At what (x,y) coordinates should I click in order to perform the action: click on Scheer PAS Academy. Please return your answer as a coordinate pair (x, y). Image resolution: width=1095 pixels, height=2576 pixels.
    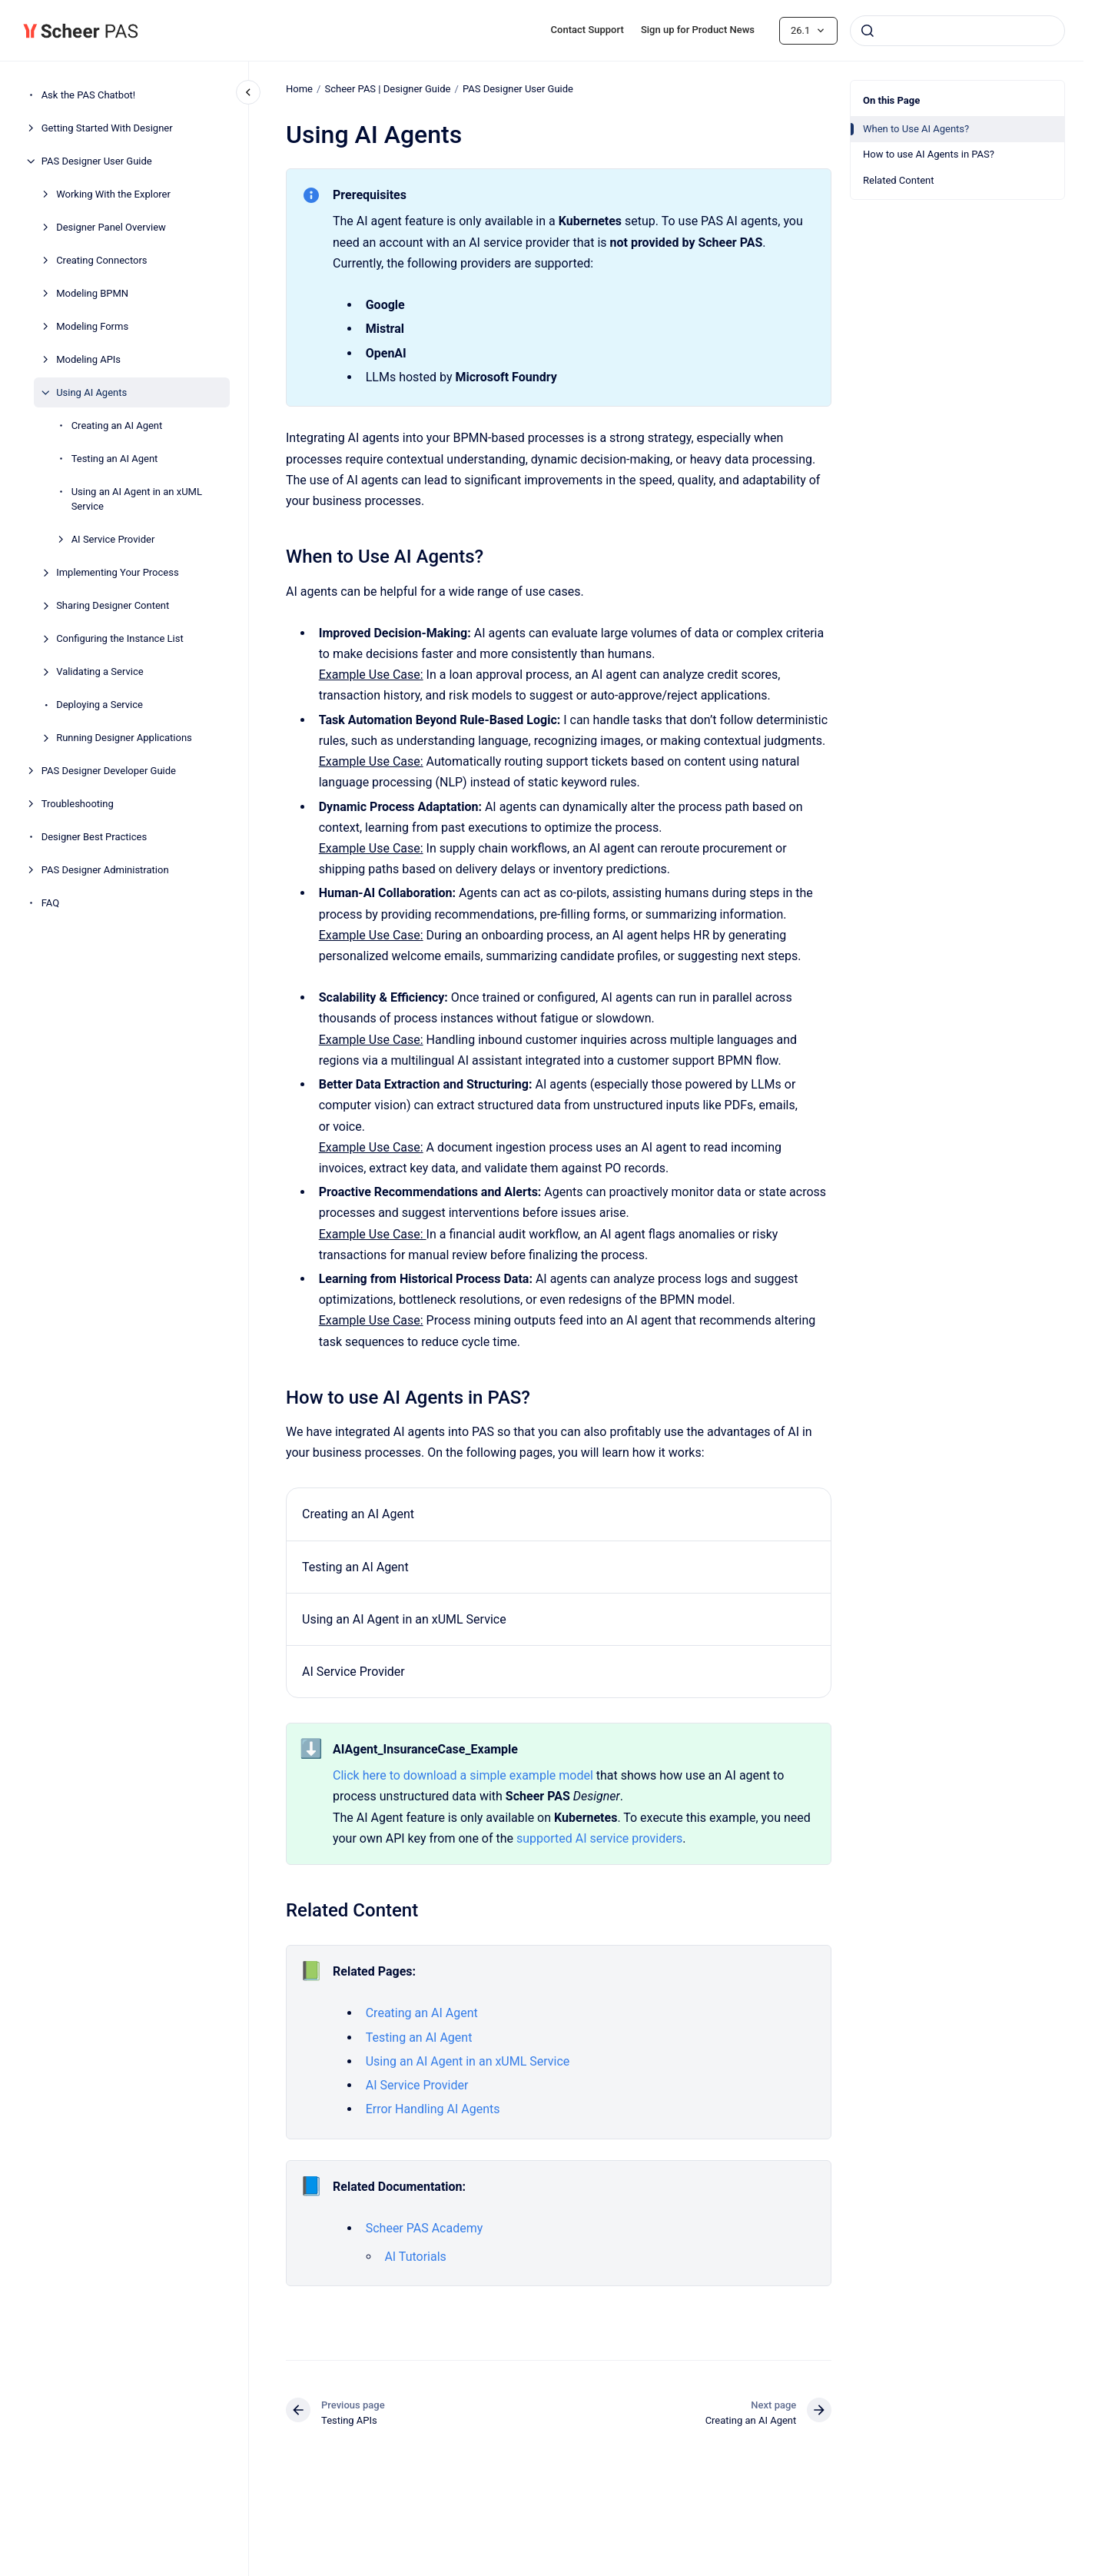
    Looking at the image, I should click on (424, 2228).